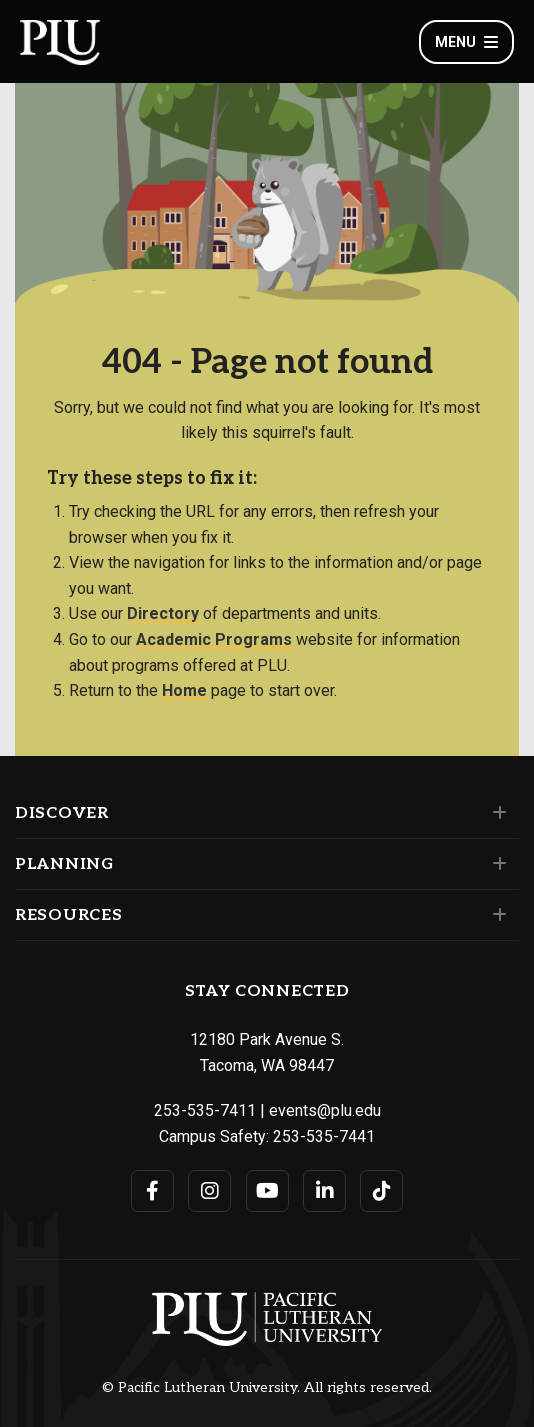 Image resolution: width=534 pixels, height=1427 pixels. Describe the element at coordinates (381, 1191) in the screenshot. I see `[Connect with PLU on TikTok]` at that location.